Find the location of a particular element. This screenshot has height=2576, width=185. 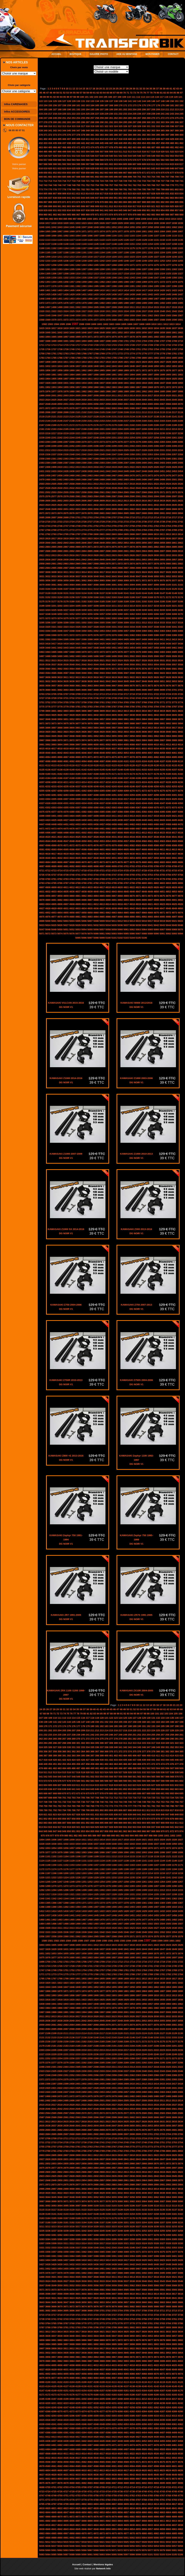

196 is located at coordinates (97, 109).